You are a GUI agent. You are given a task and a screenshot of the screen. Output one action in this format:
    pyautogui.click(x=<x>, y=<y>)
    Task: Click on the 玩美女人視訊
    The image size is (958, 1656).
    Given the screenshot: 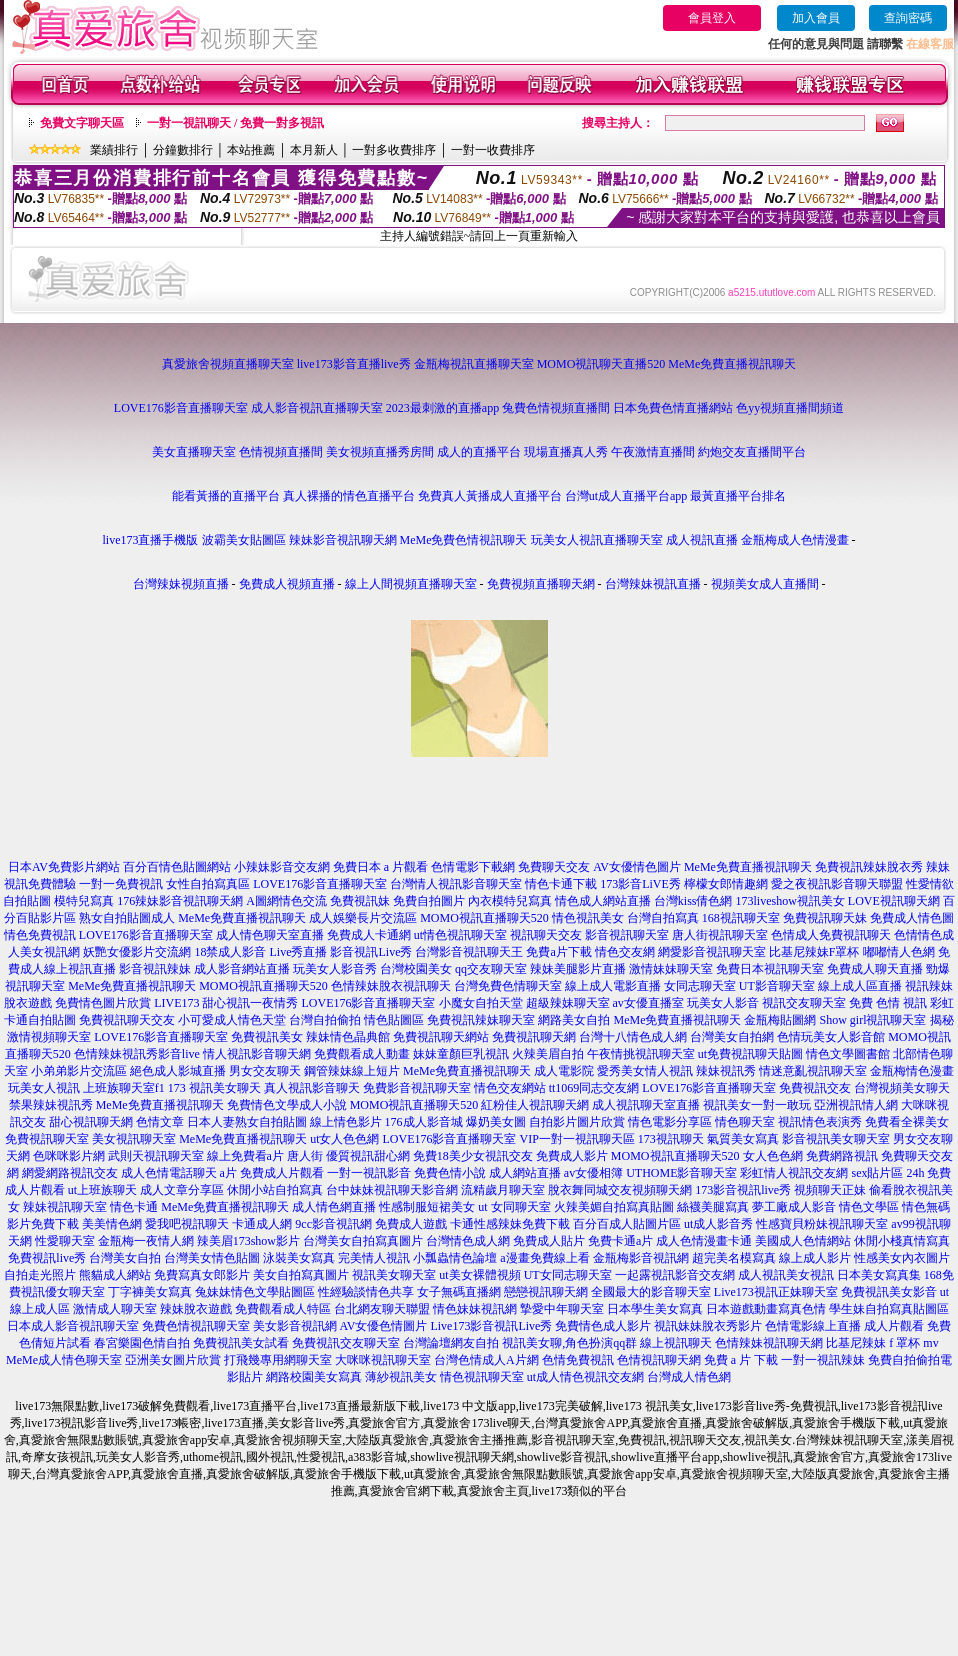 What is the action you would take?
    pyautogui.click(x=44, y=1088)
    